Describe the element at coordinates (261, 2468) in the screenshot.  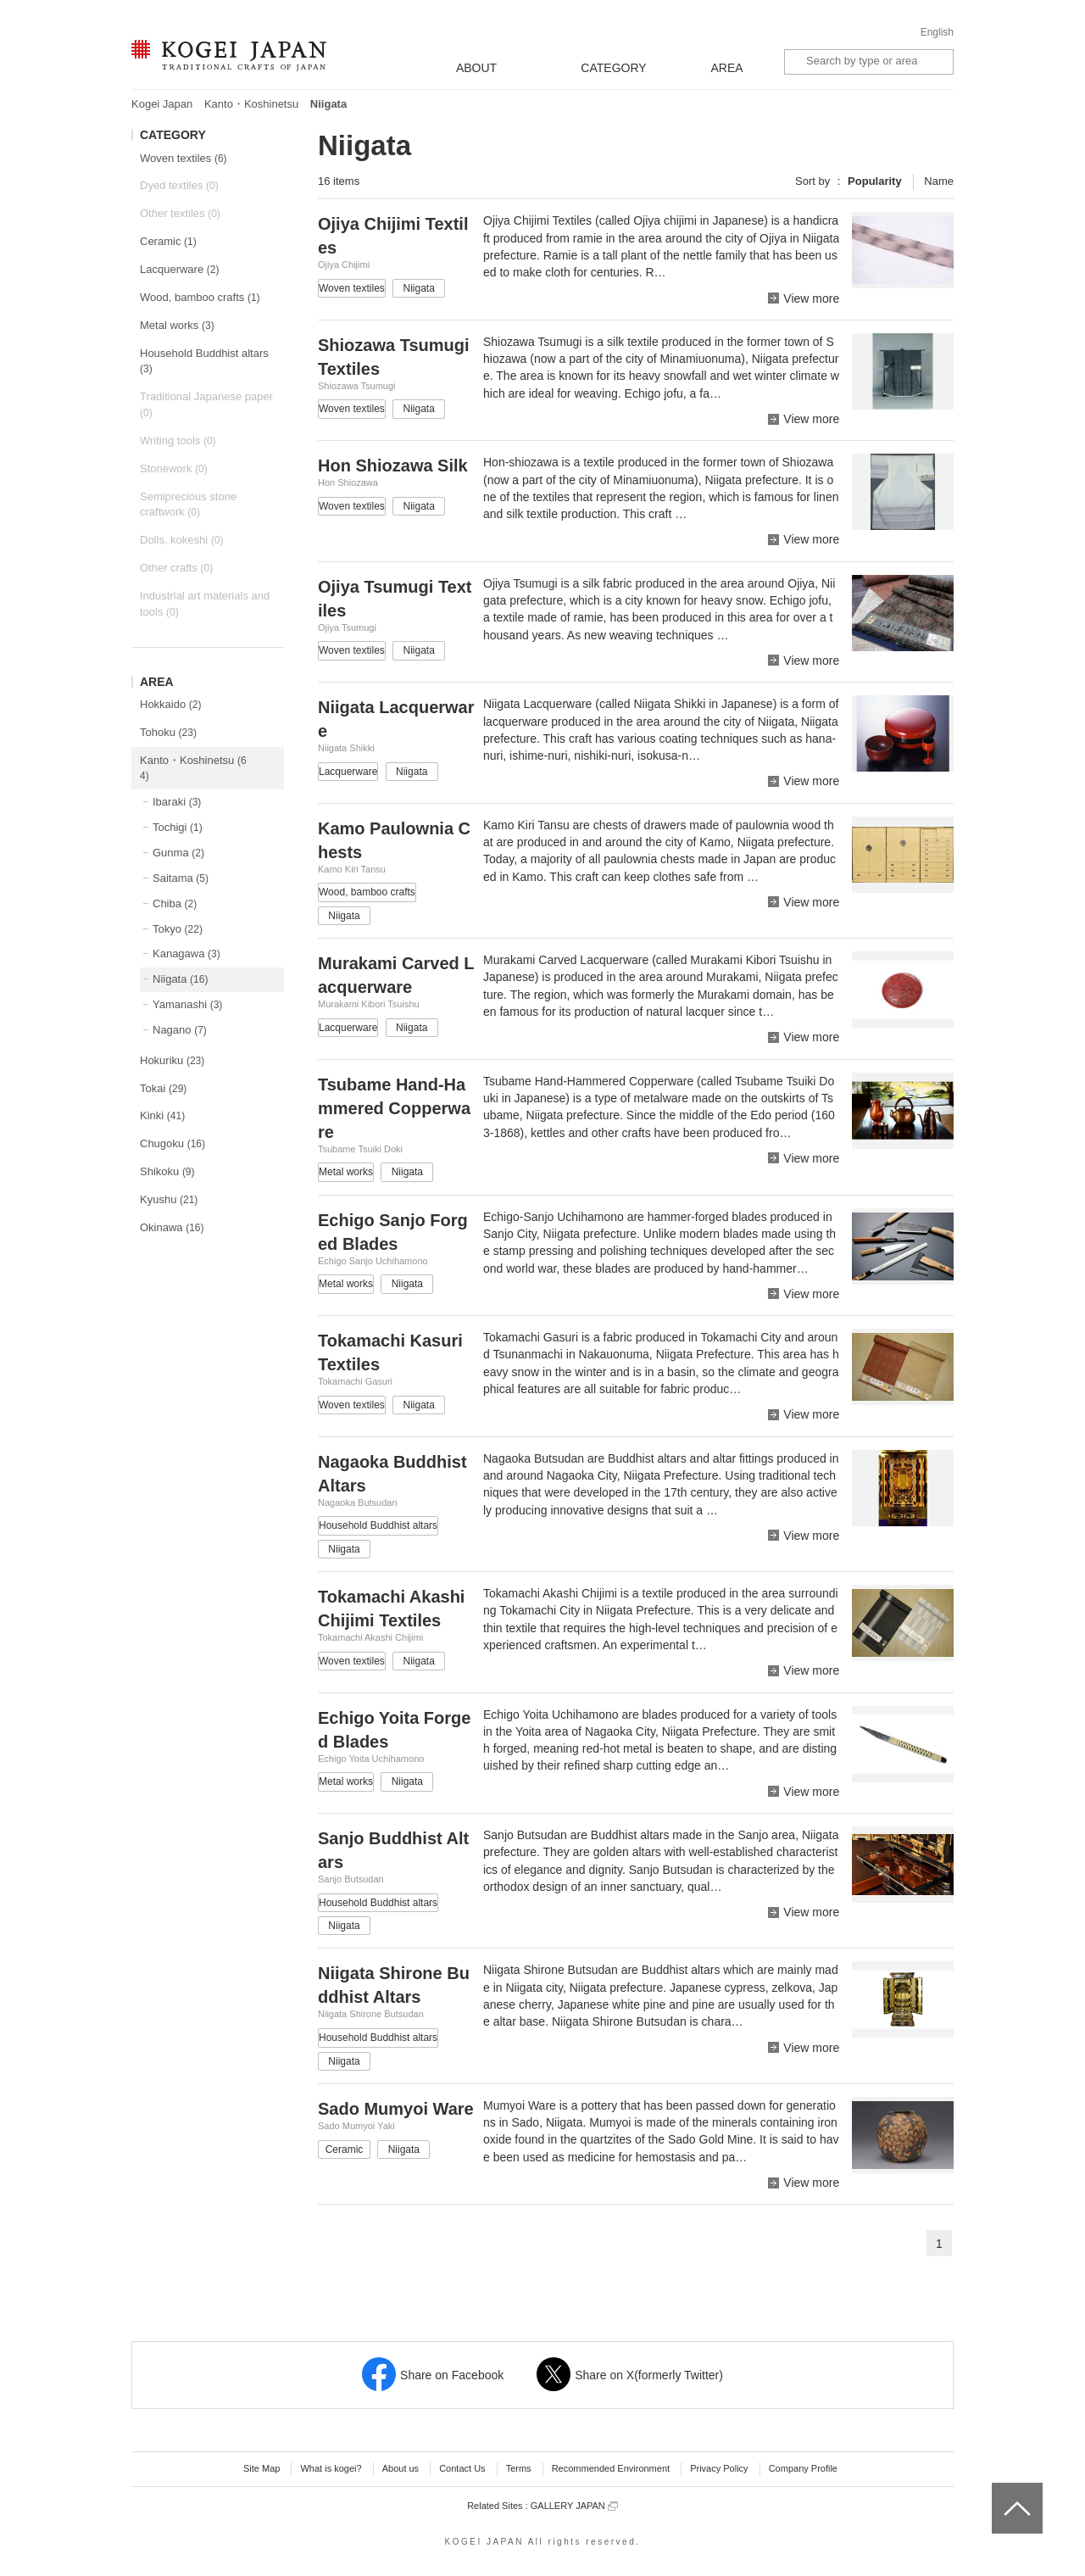
I see `Site Map` at that location.